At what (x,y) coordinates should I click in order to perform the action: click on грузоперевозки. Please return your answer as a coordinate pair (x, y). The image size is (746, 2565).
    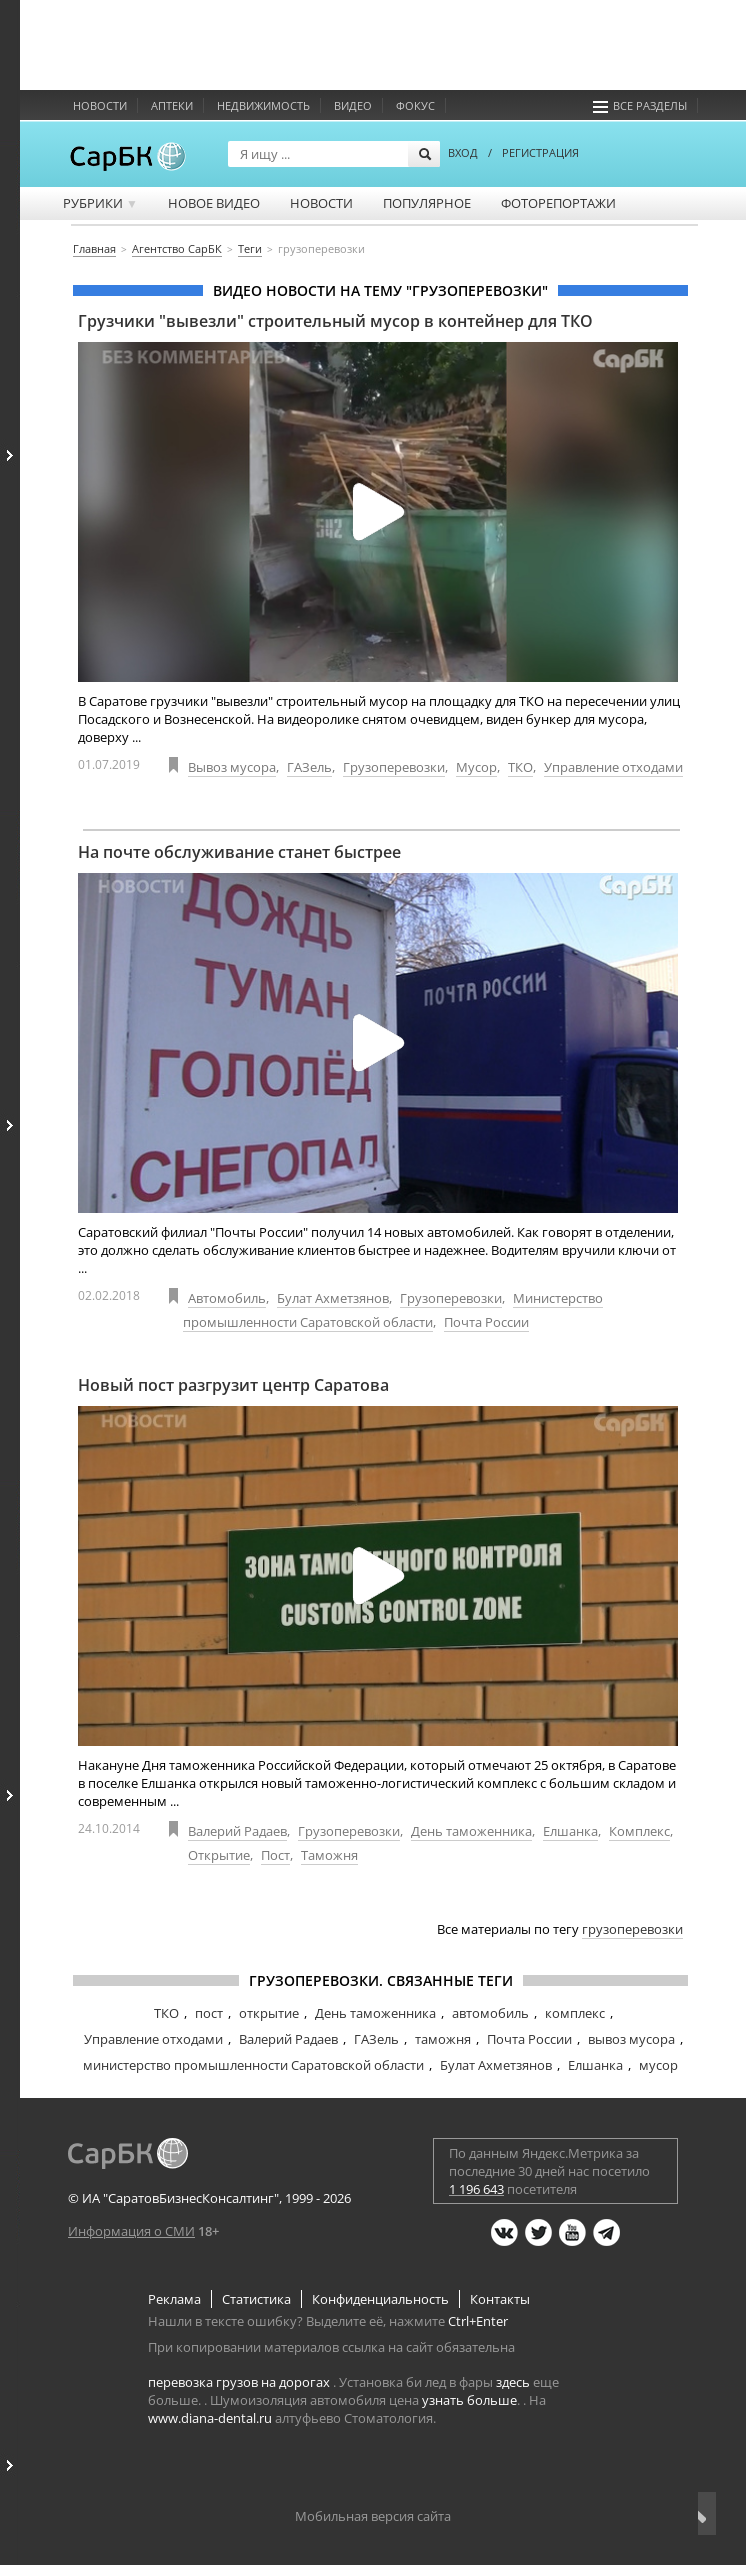
    Looking at the image, I should click on (632, 1929).